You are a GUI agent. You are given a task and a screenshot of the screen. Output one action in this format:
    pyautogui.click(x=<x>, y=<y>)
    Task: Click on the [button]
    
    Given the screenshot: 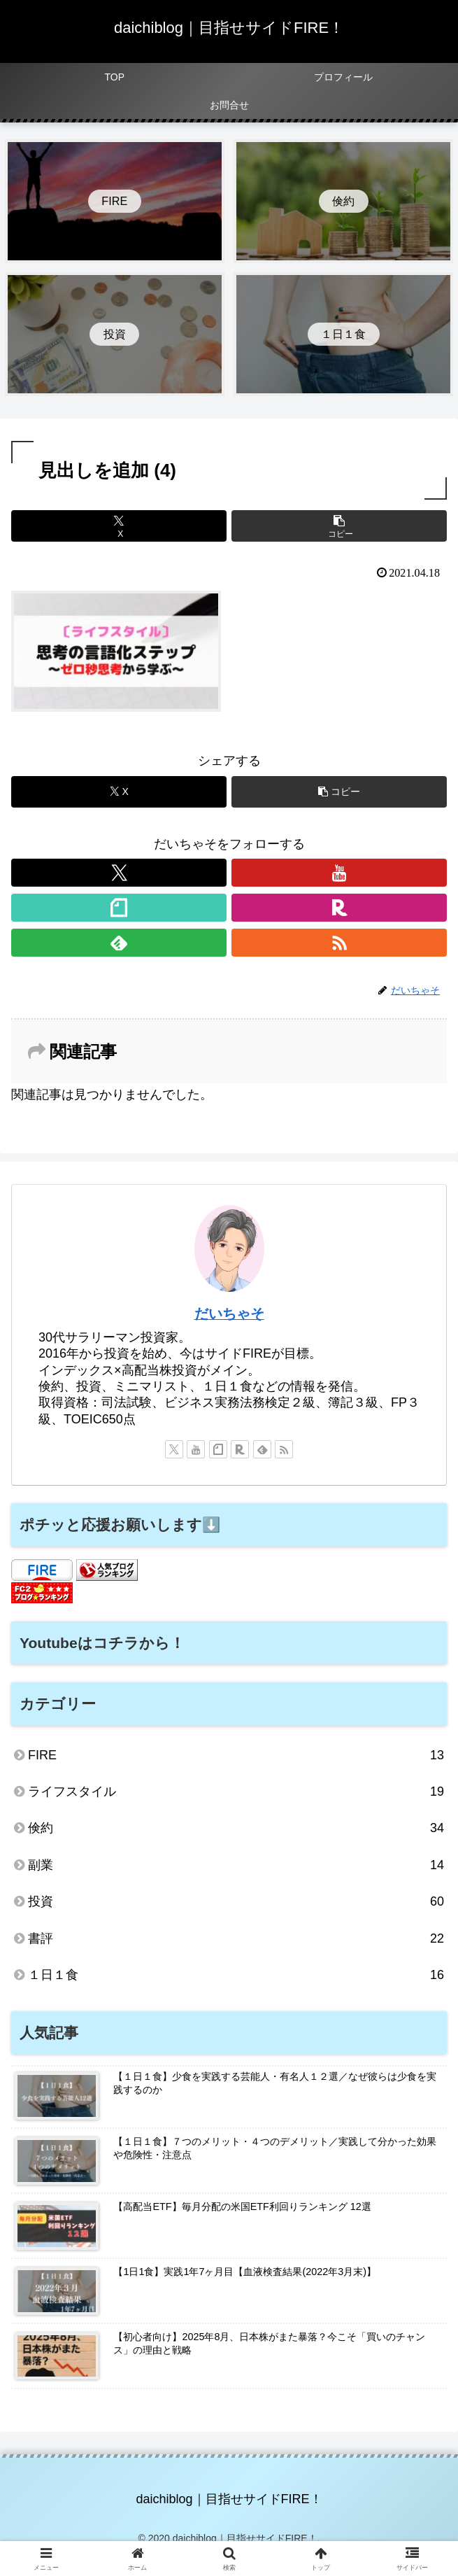 What is the action you would take?
    pyautogui.click(x=339, y=526)
    